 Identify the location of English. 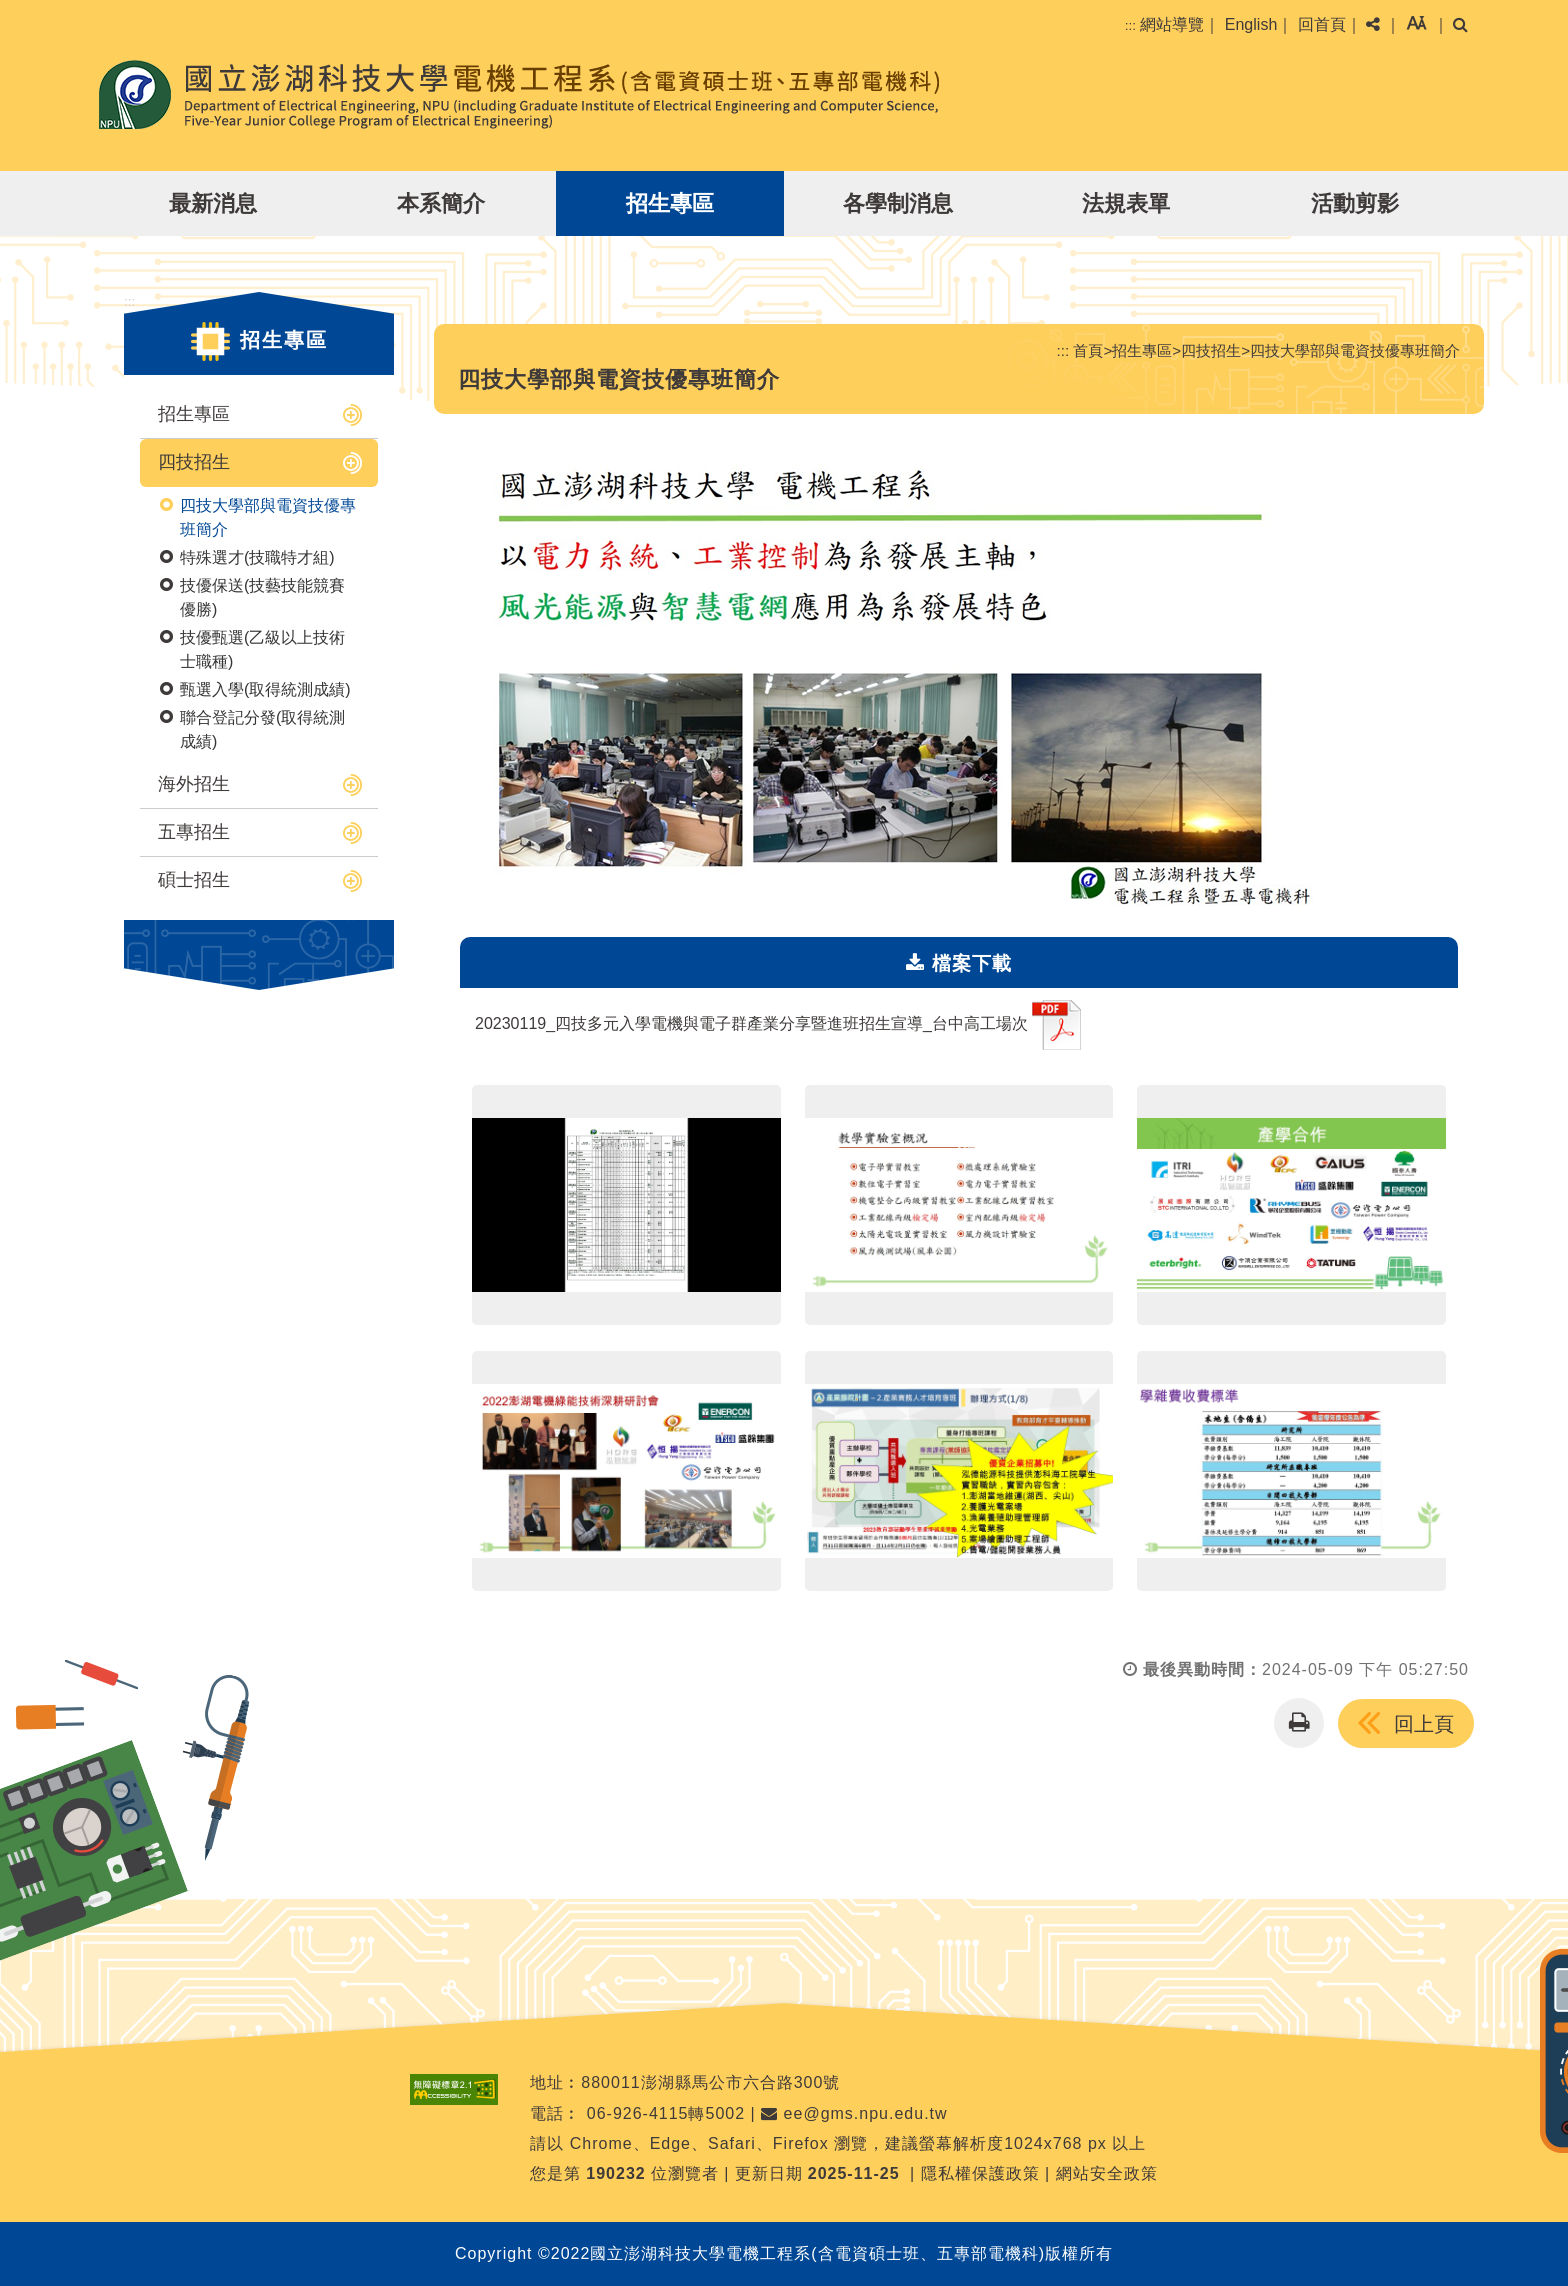
(1251, 24).